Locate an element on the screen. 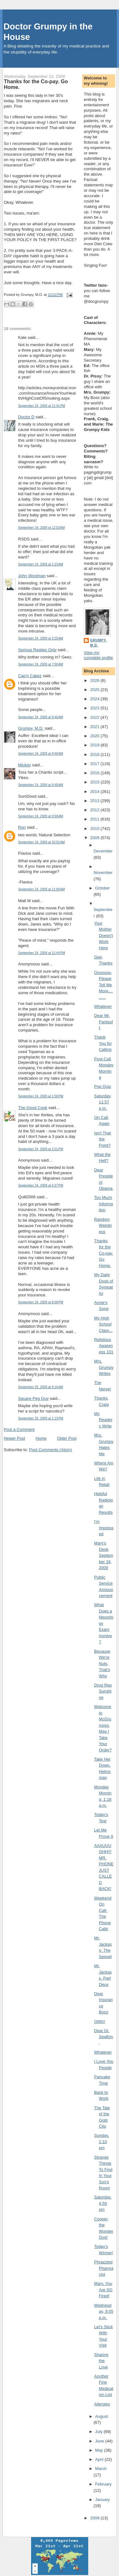  2015 is located at coordinates (95, 782).